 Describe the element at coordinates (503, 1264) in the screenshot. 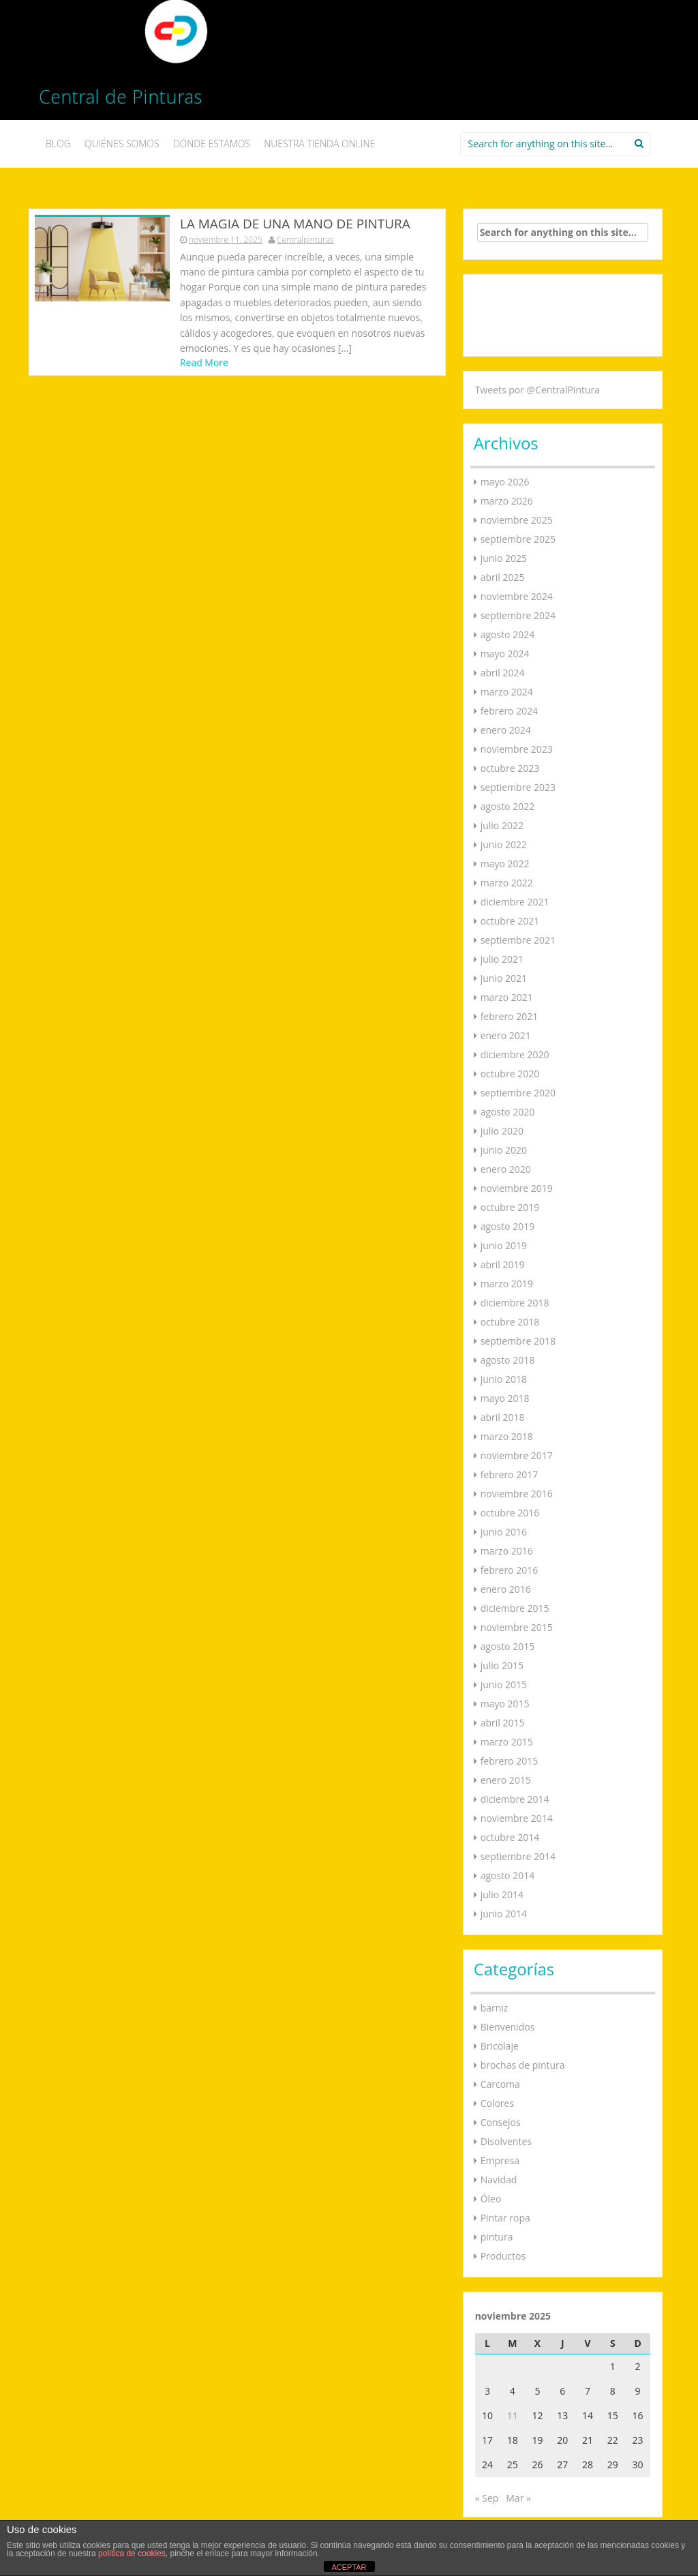

I see `abril 2019` at that location.